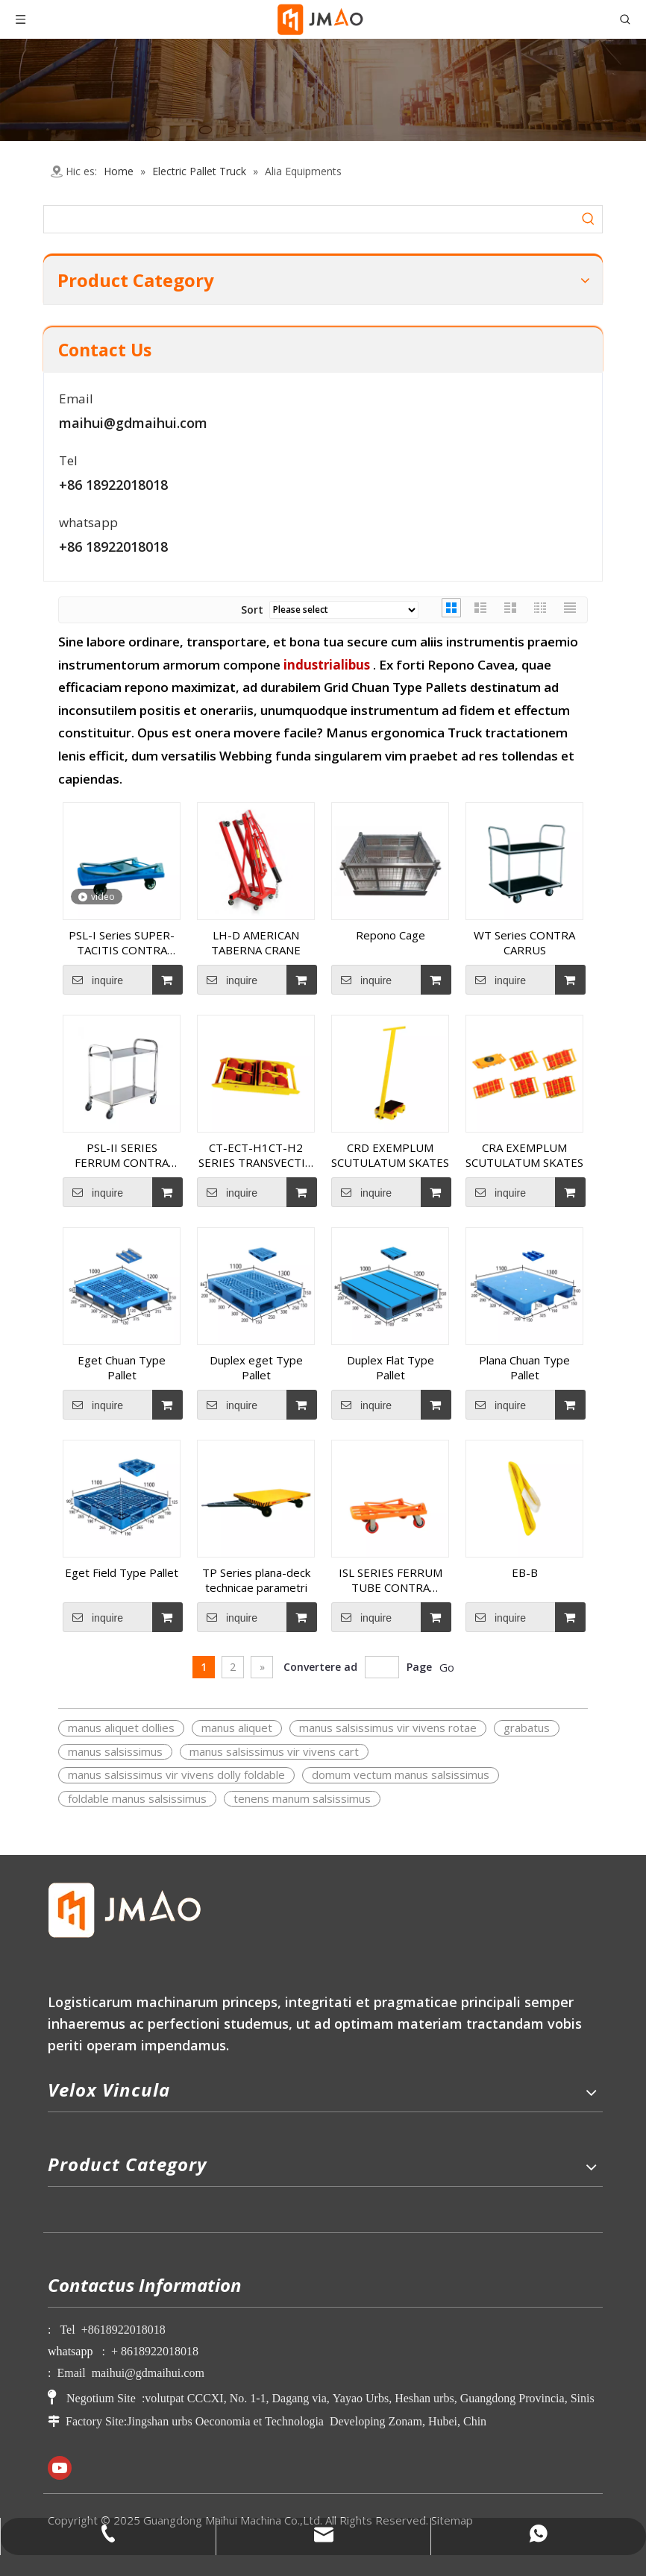 The height and width of the screenshot is (2576, 646). What do you see at coordinates (122, 1155) in the screenshot?
I see `PSL-II SERIES FERRUM CONTRA CARRUS` at bounding box center [122, 1155].